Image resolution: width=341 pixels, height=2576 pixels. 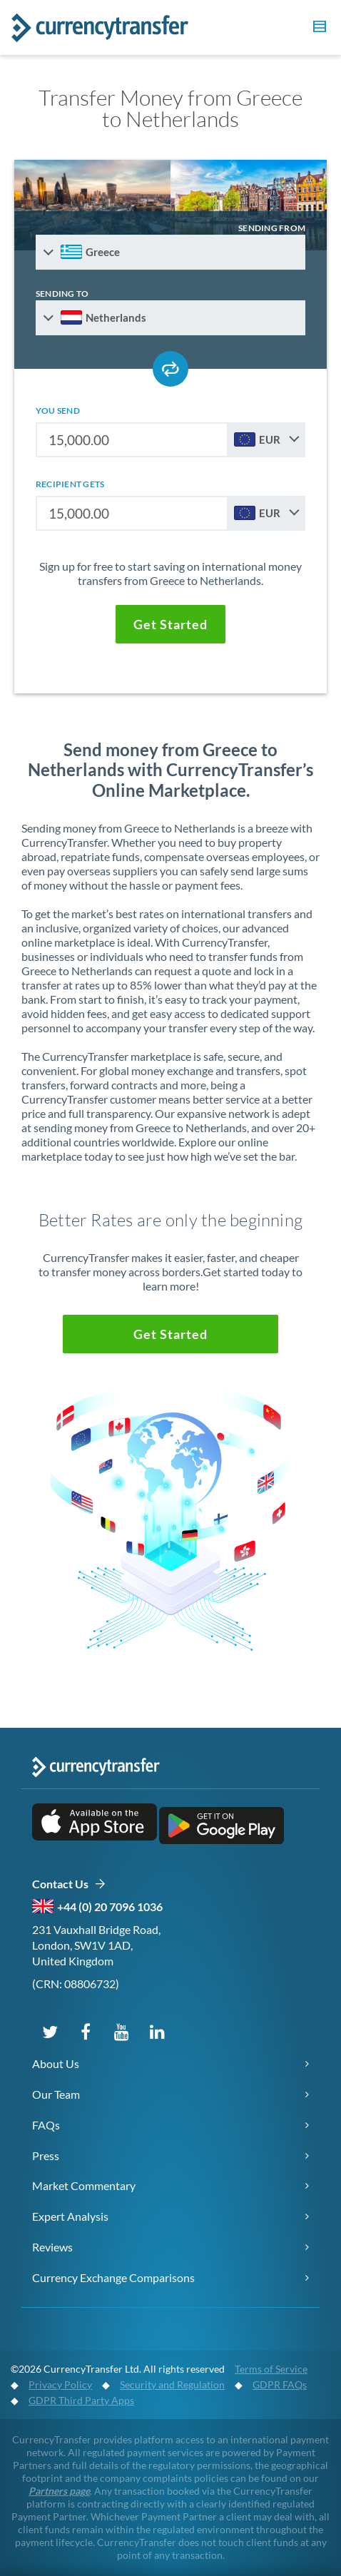 I want to click on [Follow us on Facebook], so click(x=85, y=2031).